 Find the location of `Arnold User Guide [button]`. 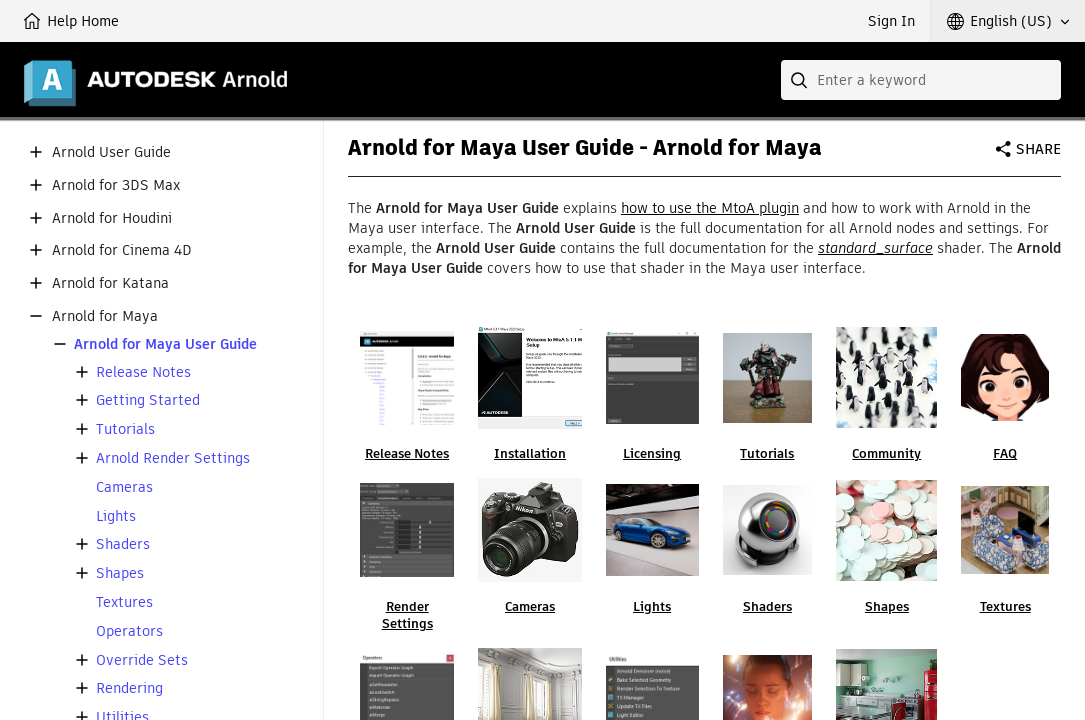

Arnold User Guide [button] is located at coordinates (111, 152).